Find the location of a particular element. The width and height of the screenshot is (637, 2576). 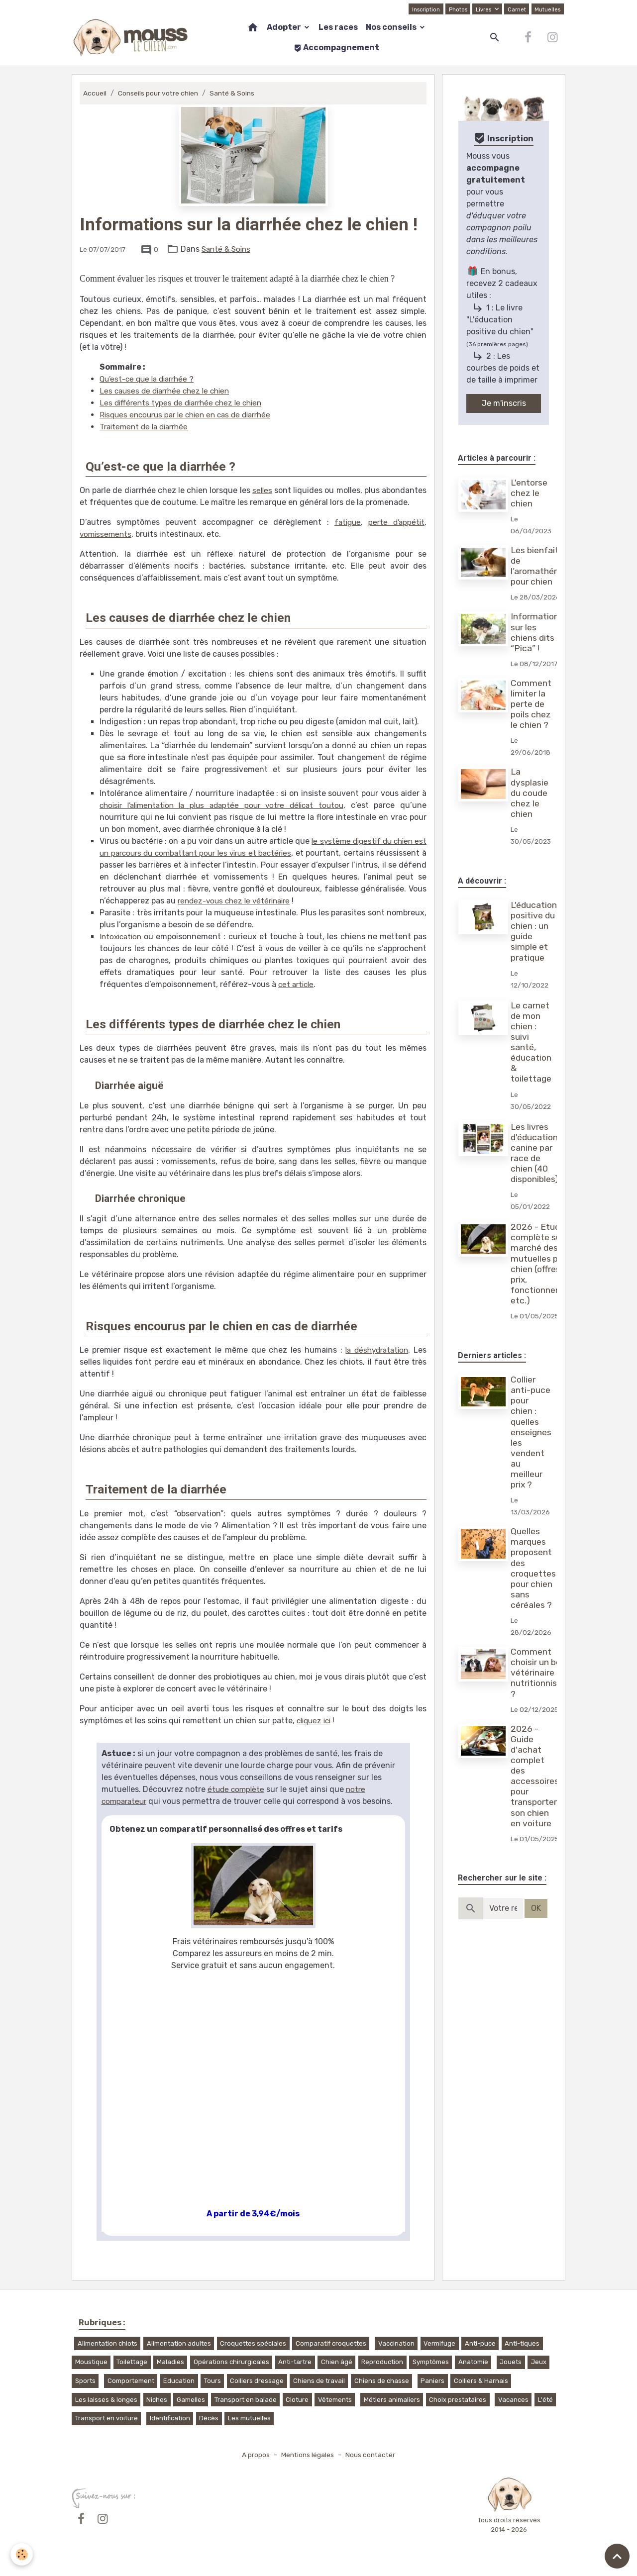

Les causes de diarrhée chez le chien is located at coordinates (168, 391).